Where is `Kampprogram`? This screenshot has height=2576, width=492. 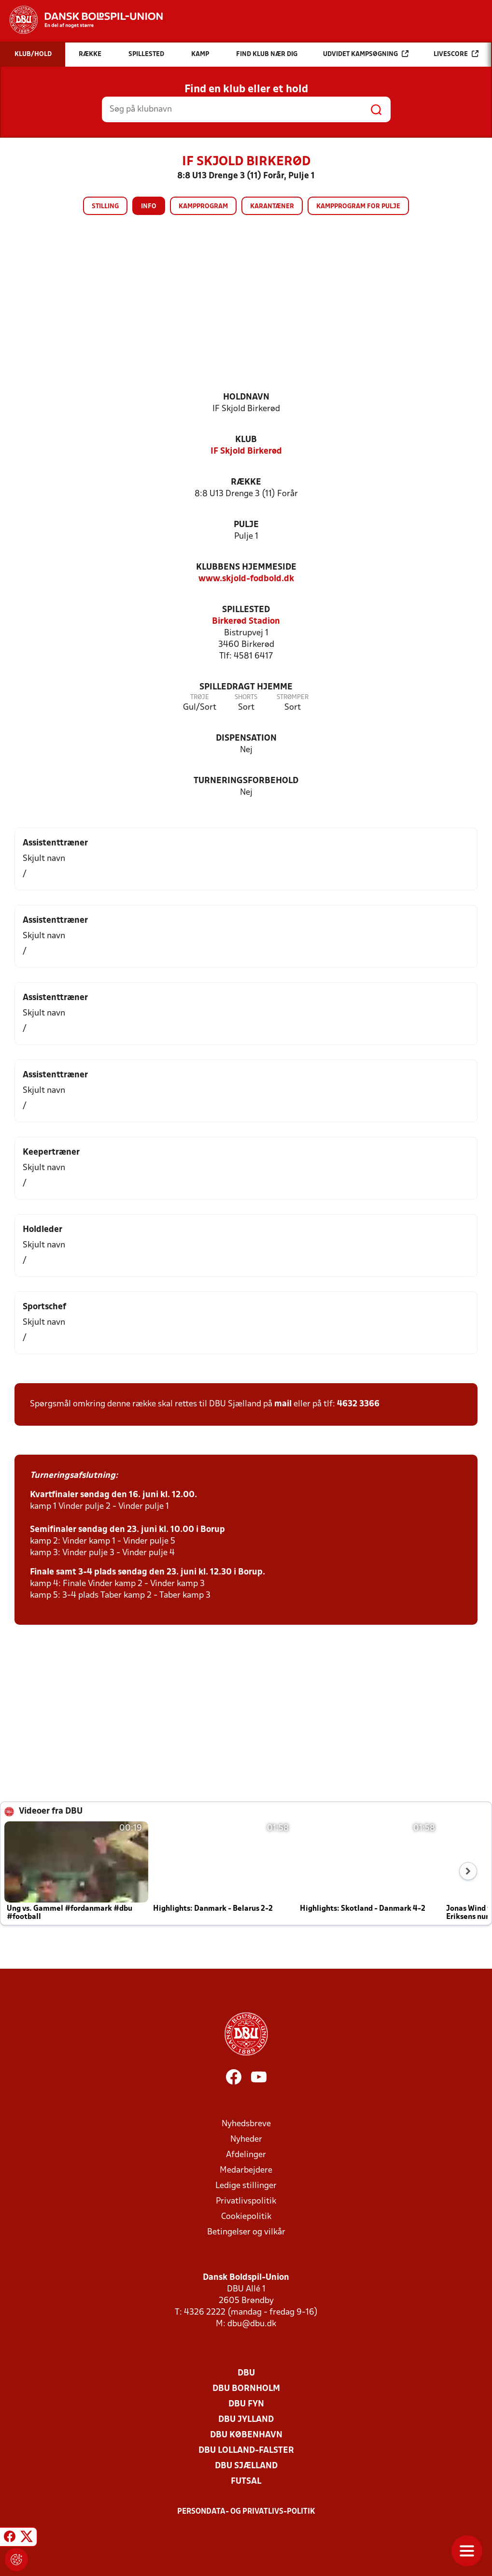 Kampprogram is located at coordinates (203, 206).